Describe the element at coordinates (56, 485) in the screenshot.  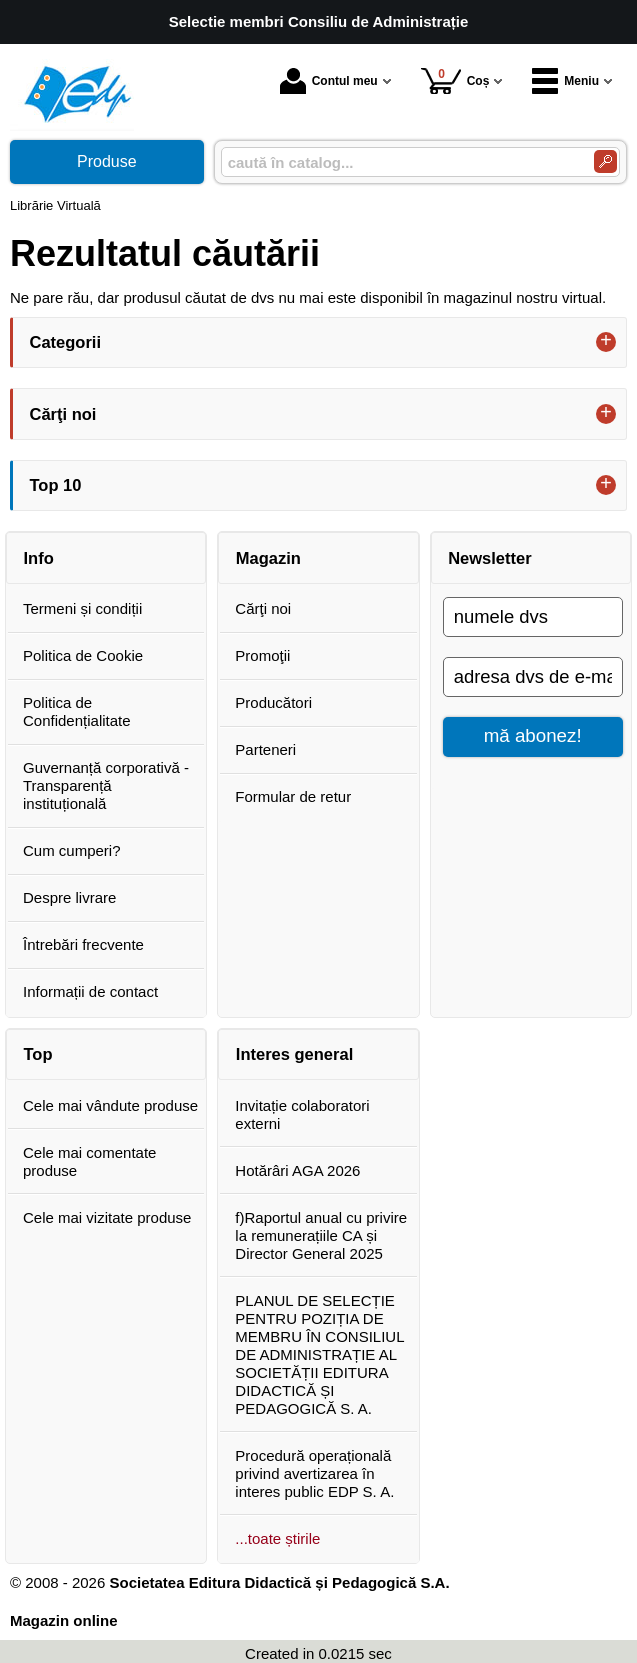
I see `Top 10 [button]` at that location.